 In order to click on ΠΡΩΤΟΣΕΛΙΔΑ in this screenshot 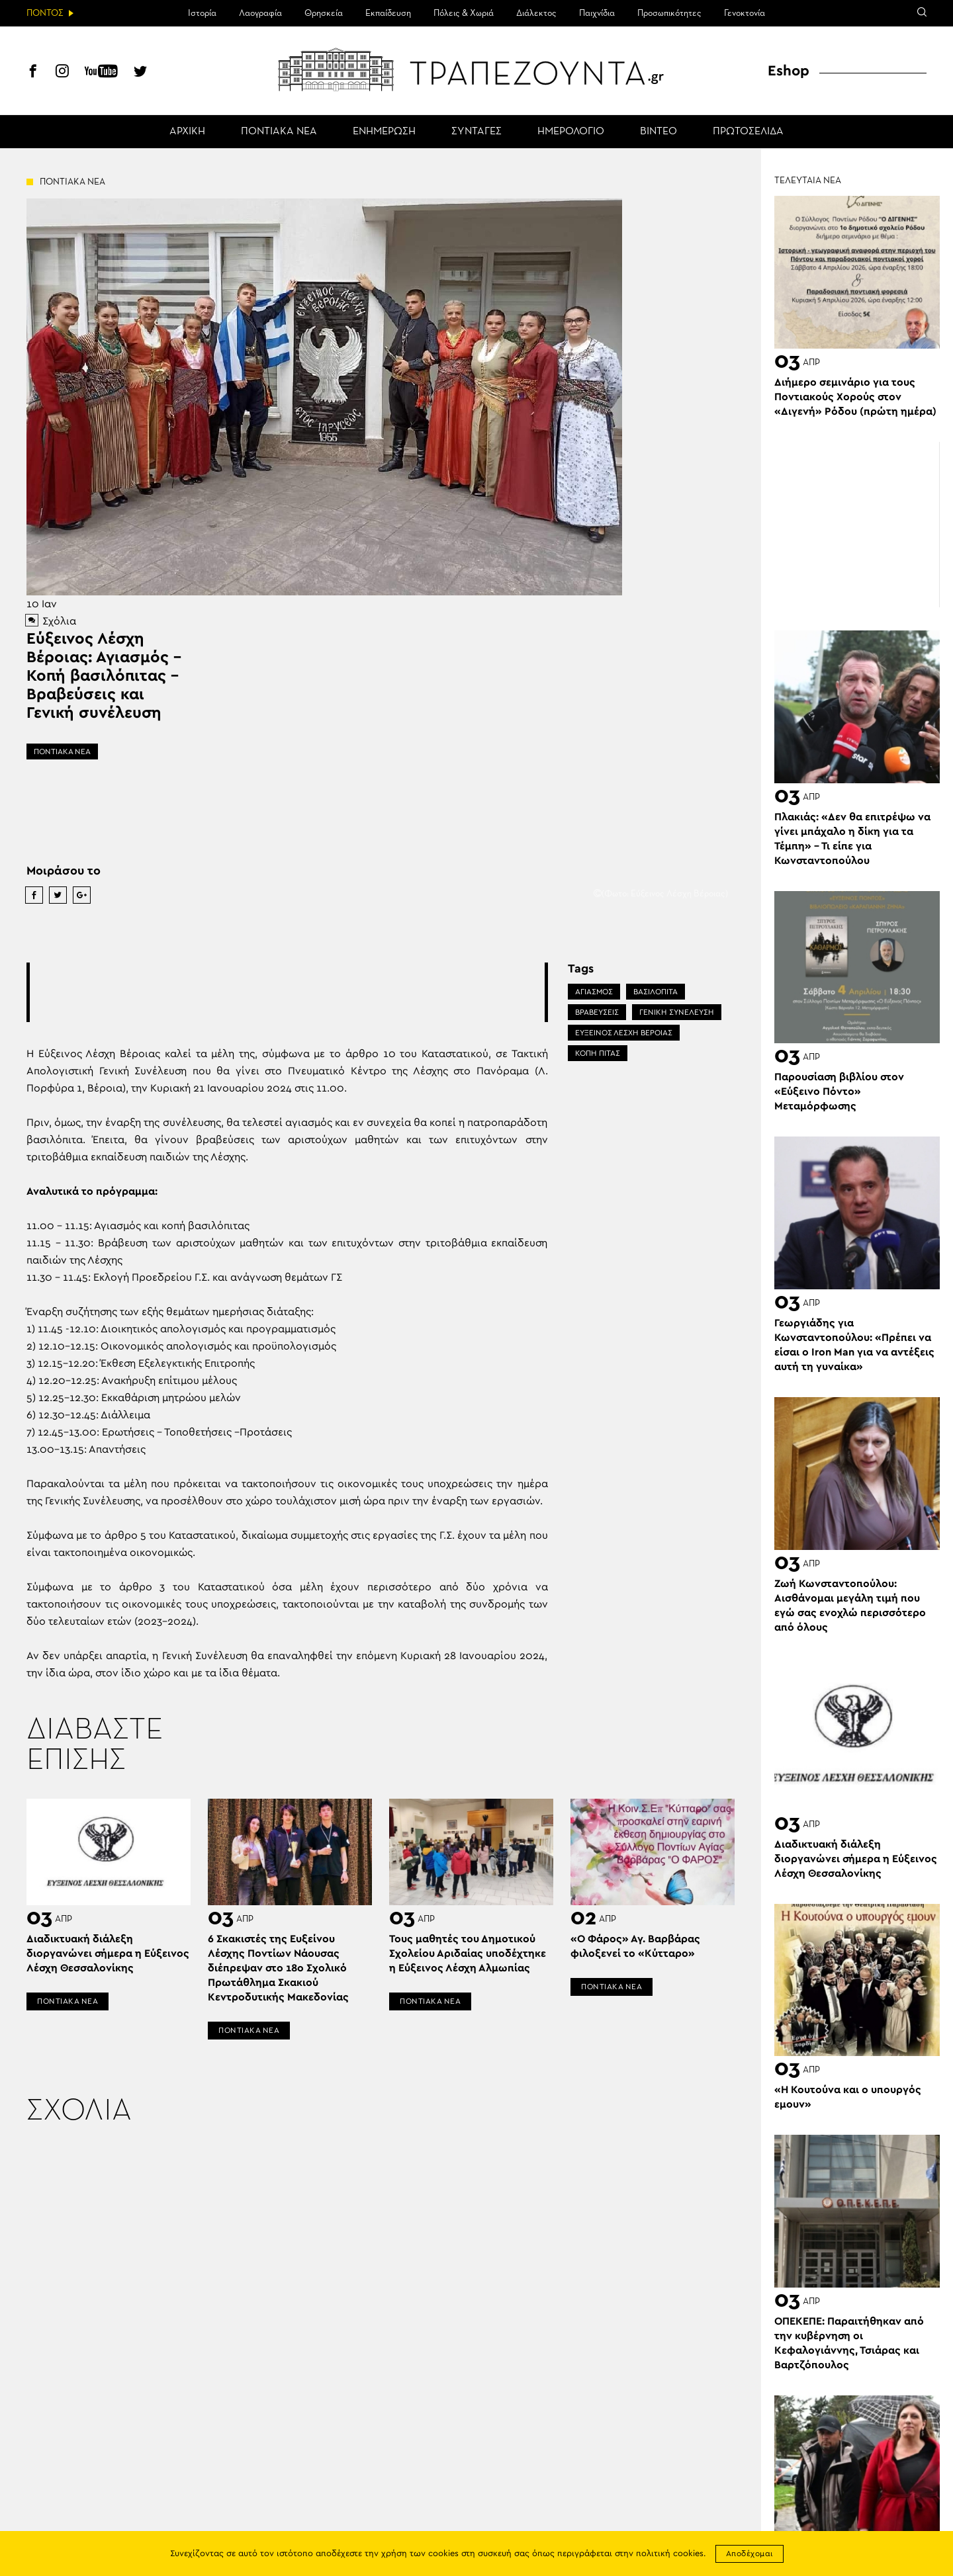, I will do `click(748, 131)`.